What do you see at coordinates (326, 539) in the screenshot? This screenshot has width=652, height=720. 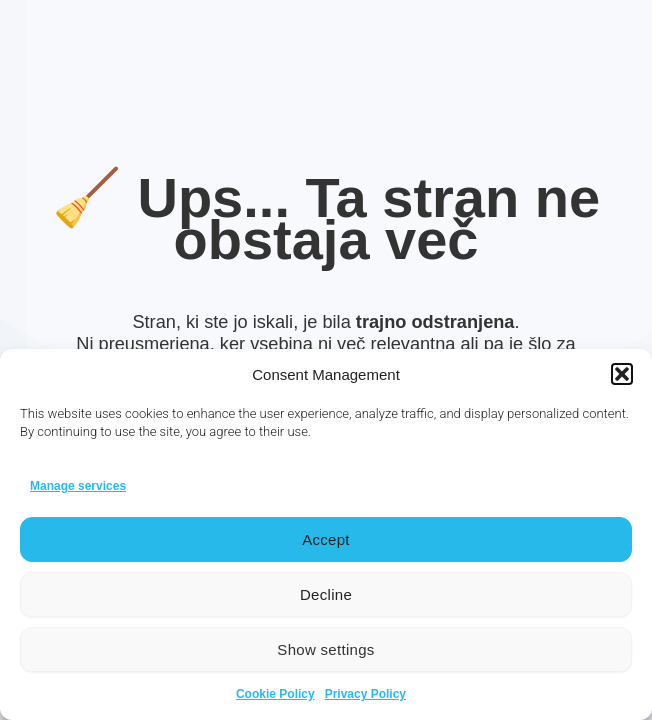 I see `Accept` at bounding box center [326, 539].